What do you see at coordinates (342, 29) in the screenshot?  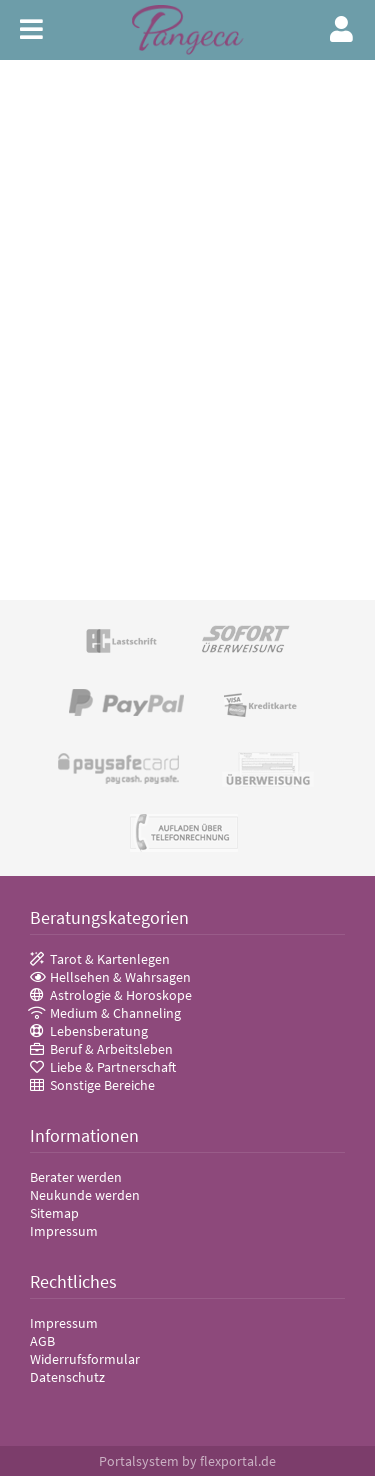 I see `Login` at bounding box center [342, 29].